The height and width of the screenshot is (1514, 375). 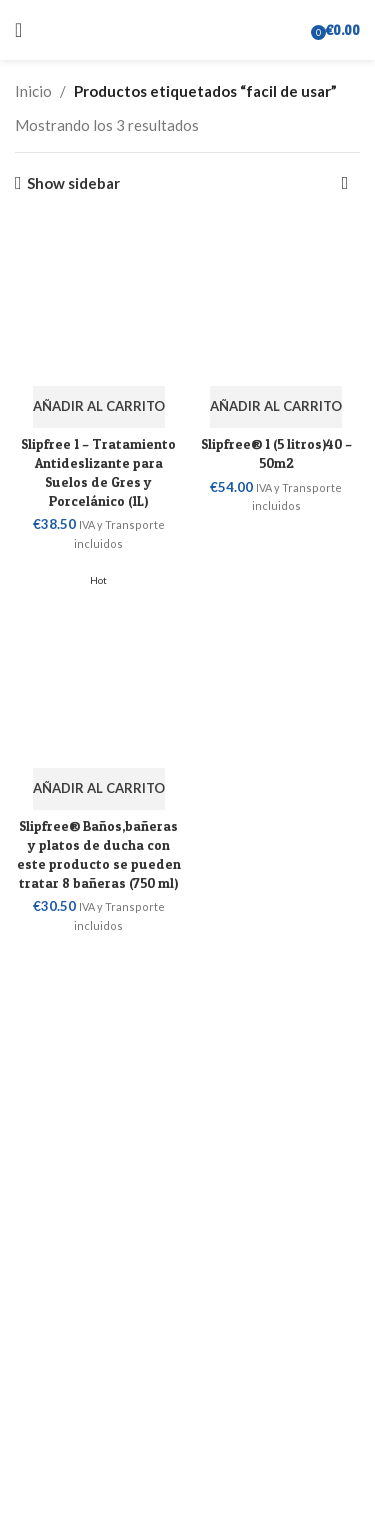 I want to click on Show sidebar, so click(x=73, y=183).